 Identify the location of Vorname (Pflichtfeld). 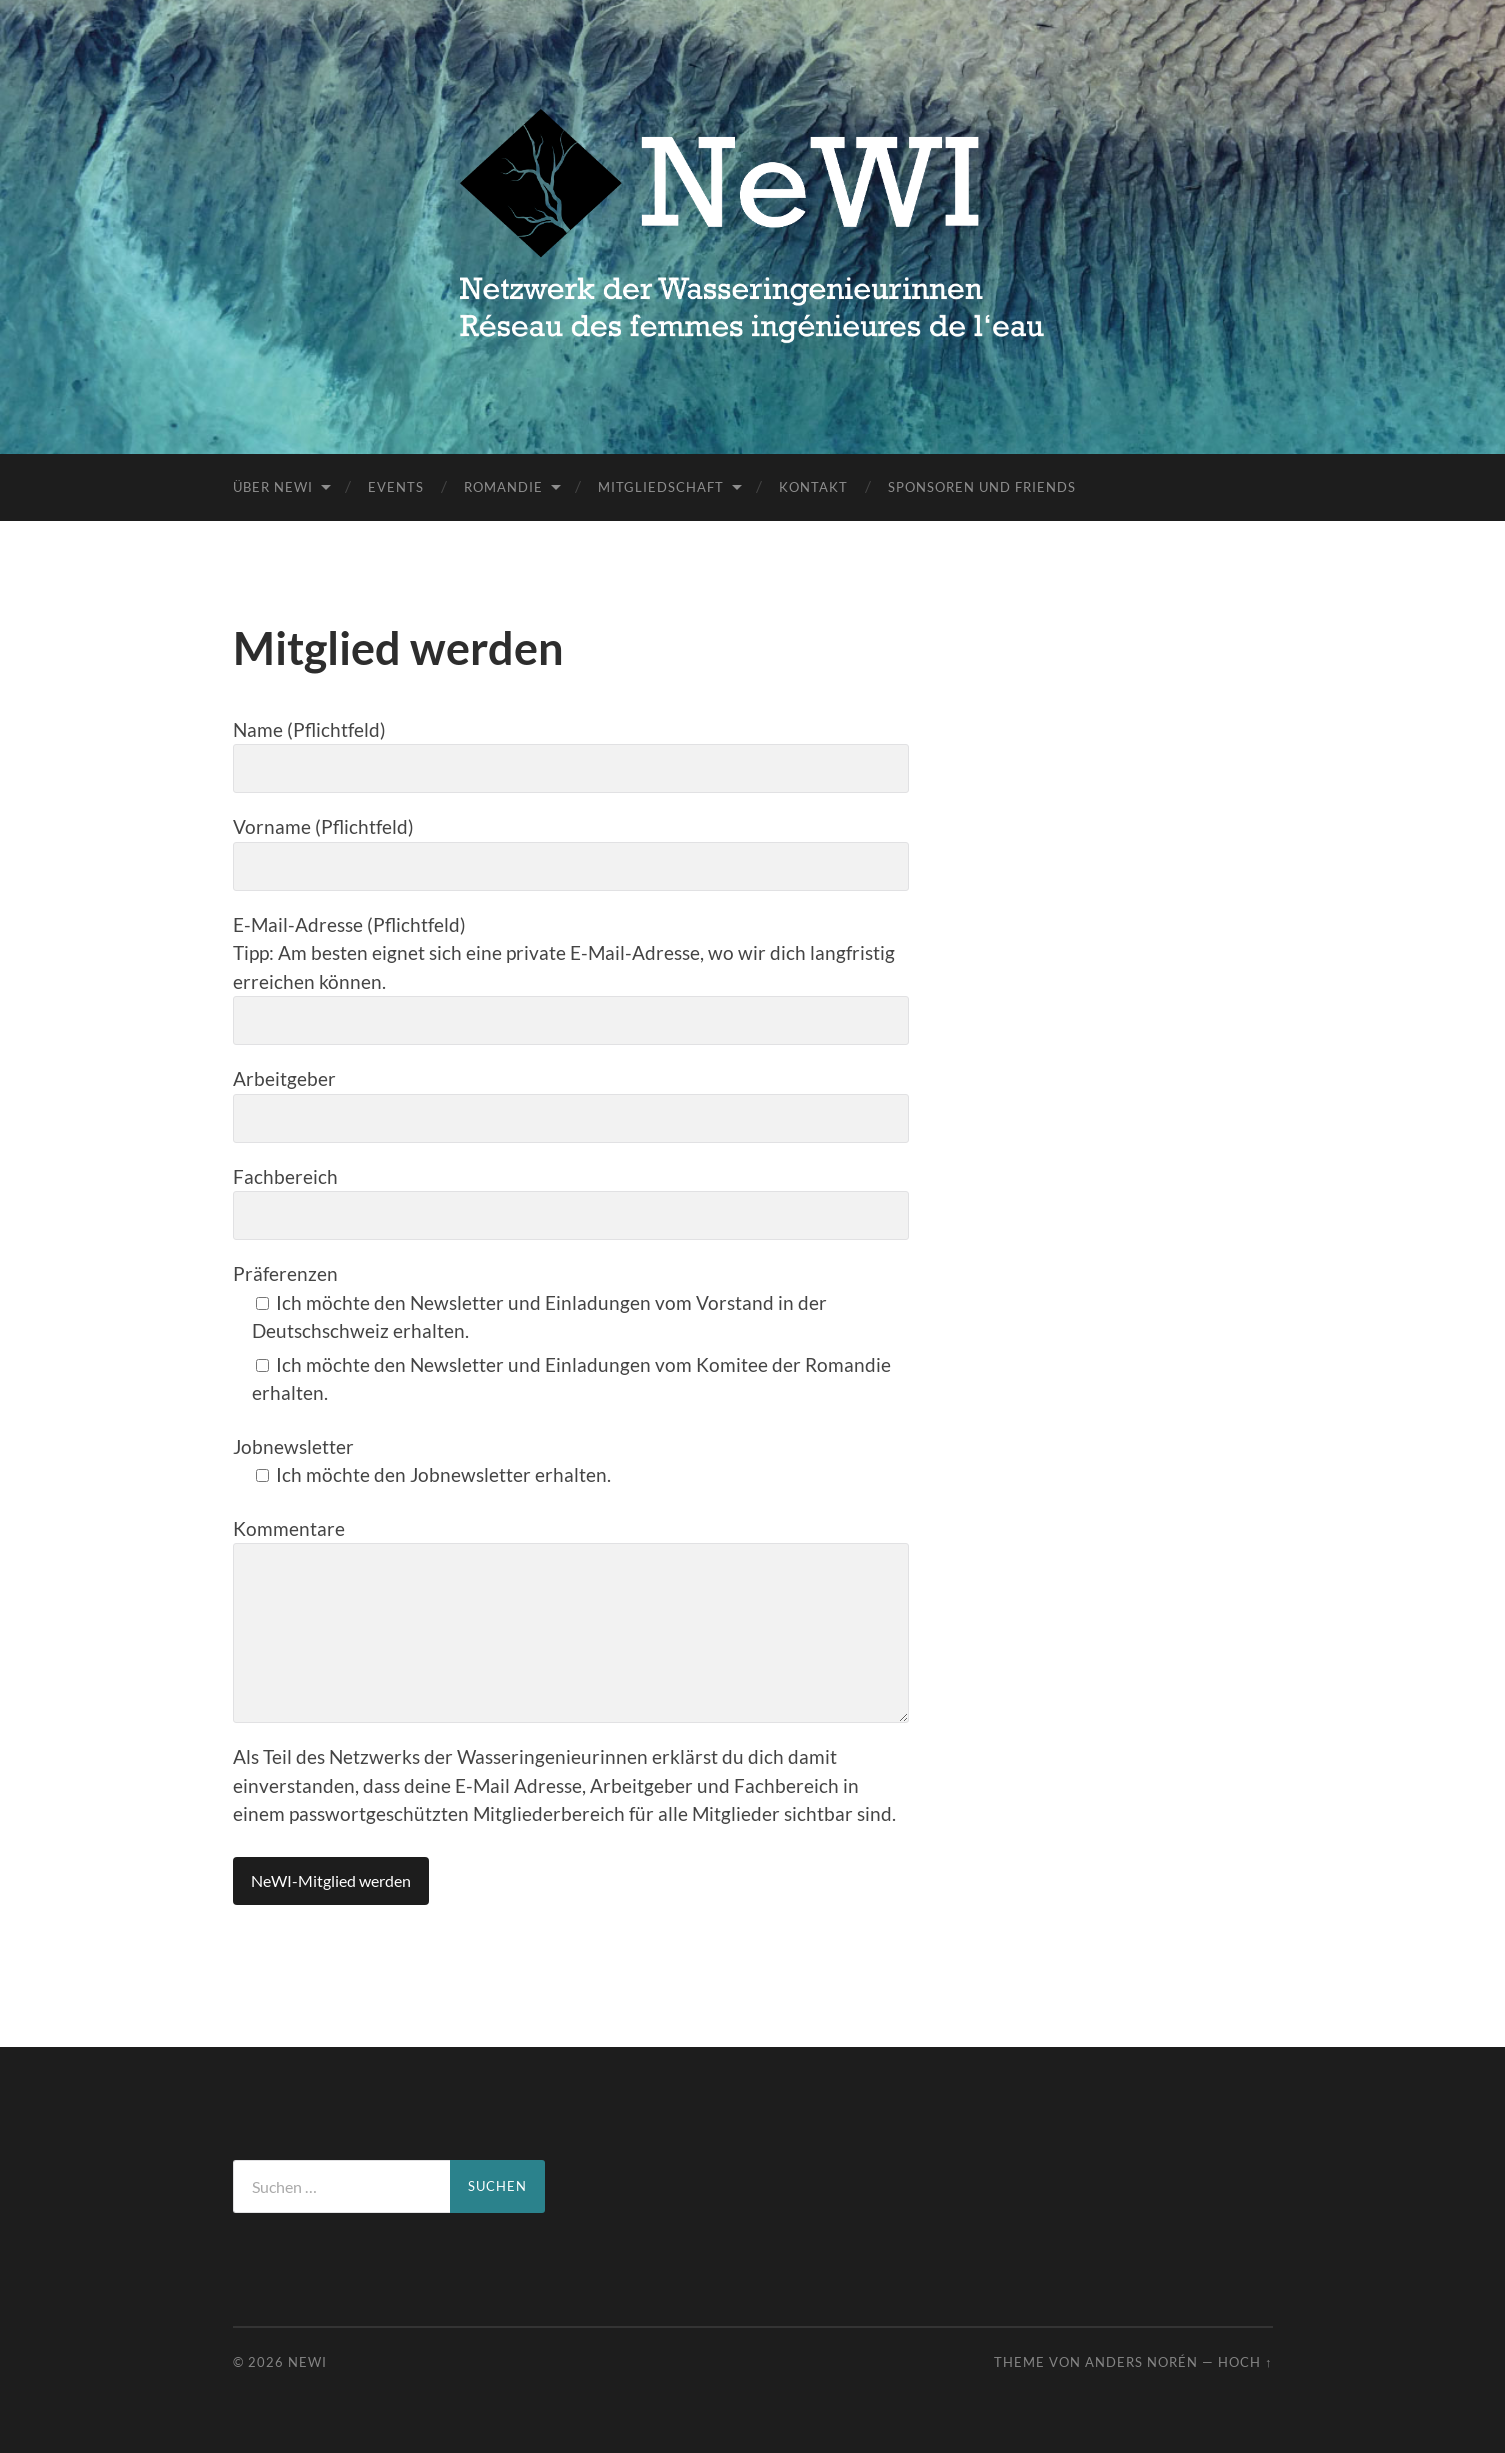
(571, 853).